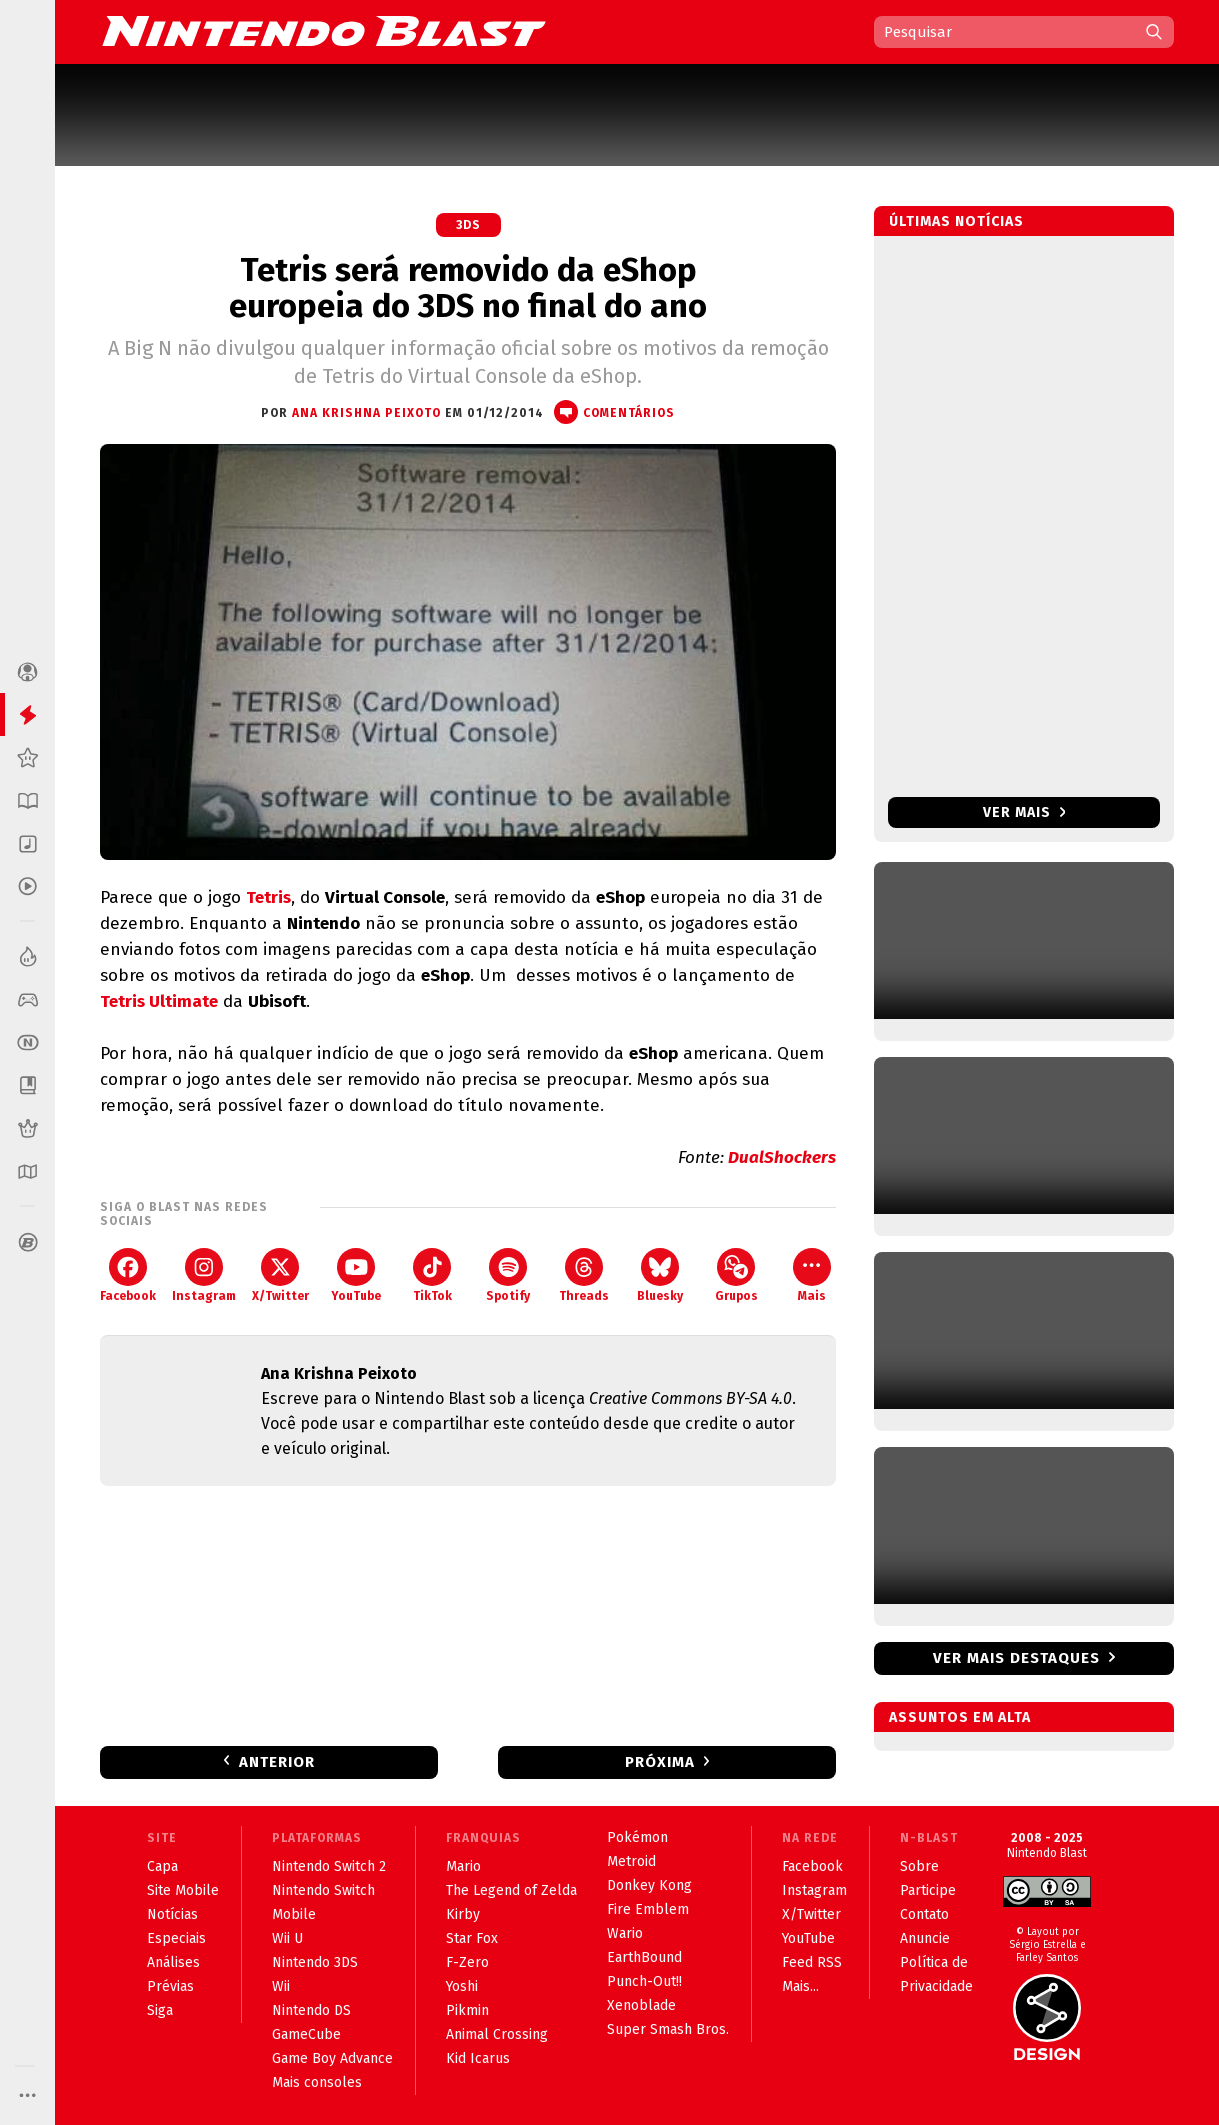 Image resolution: width=1219 pixels, height=2125 pixels. I want to click on Facebook, so click(128, 1275).